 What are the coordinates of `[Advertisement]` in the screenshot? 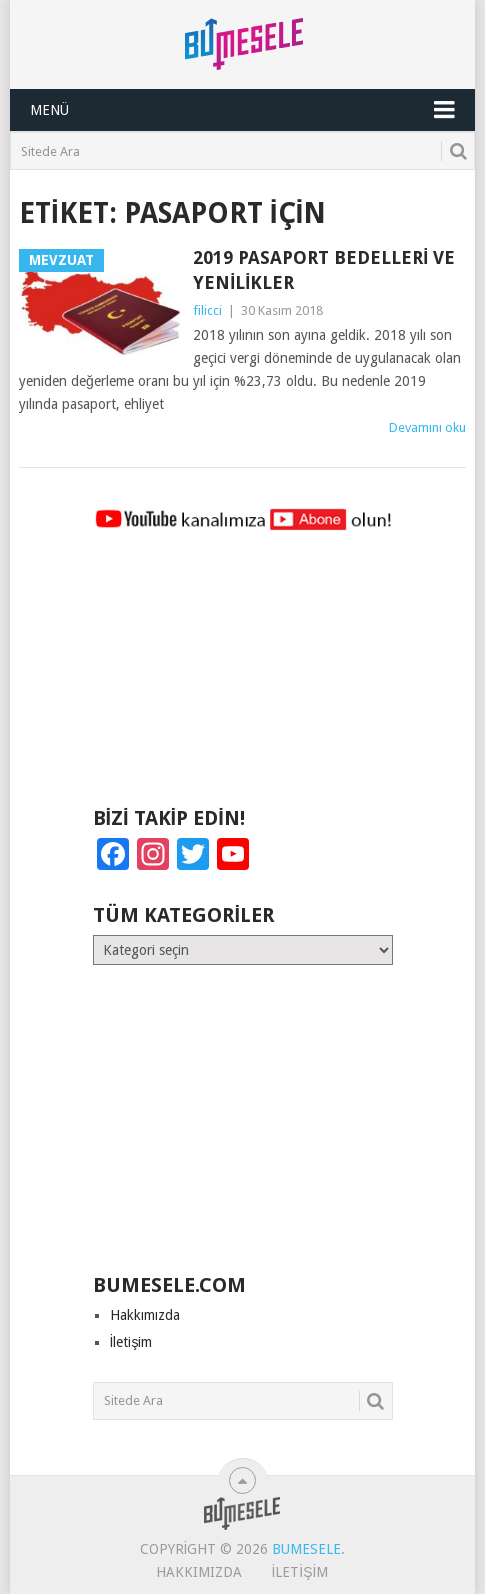 It's located at (243, 678).